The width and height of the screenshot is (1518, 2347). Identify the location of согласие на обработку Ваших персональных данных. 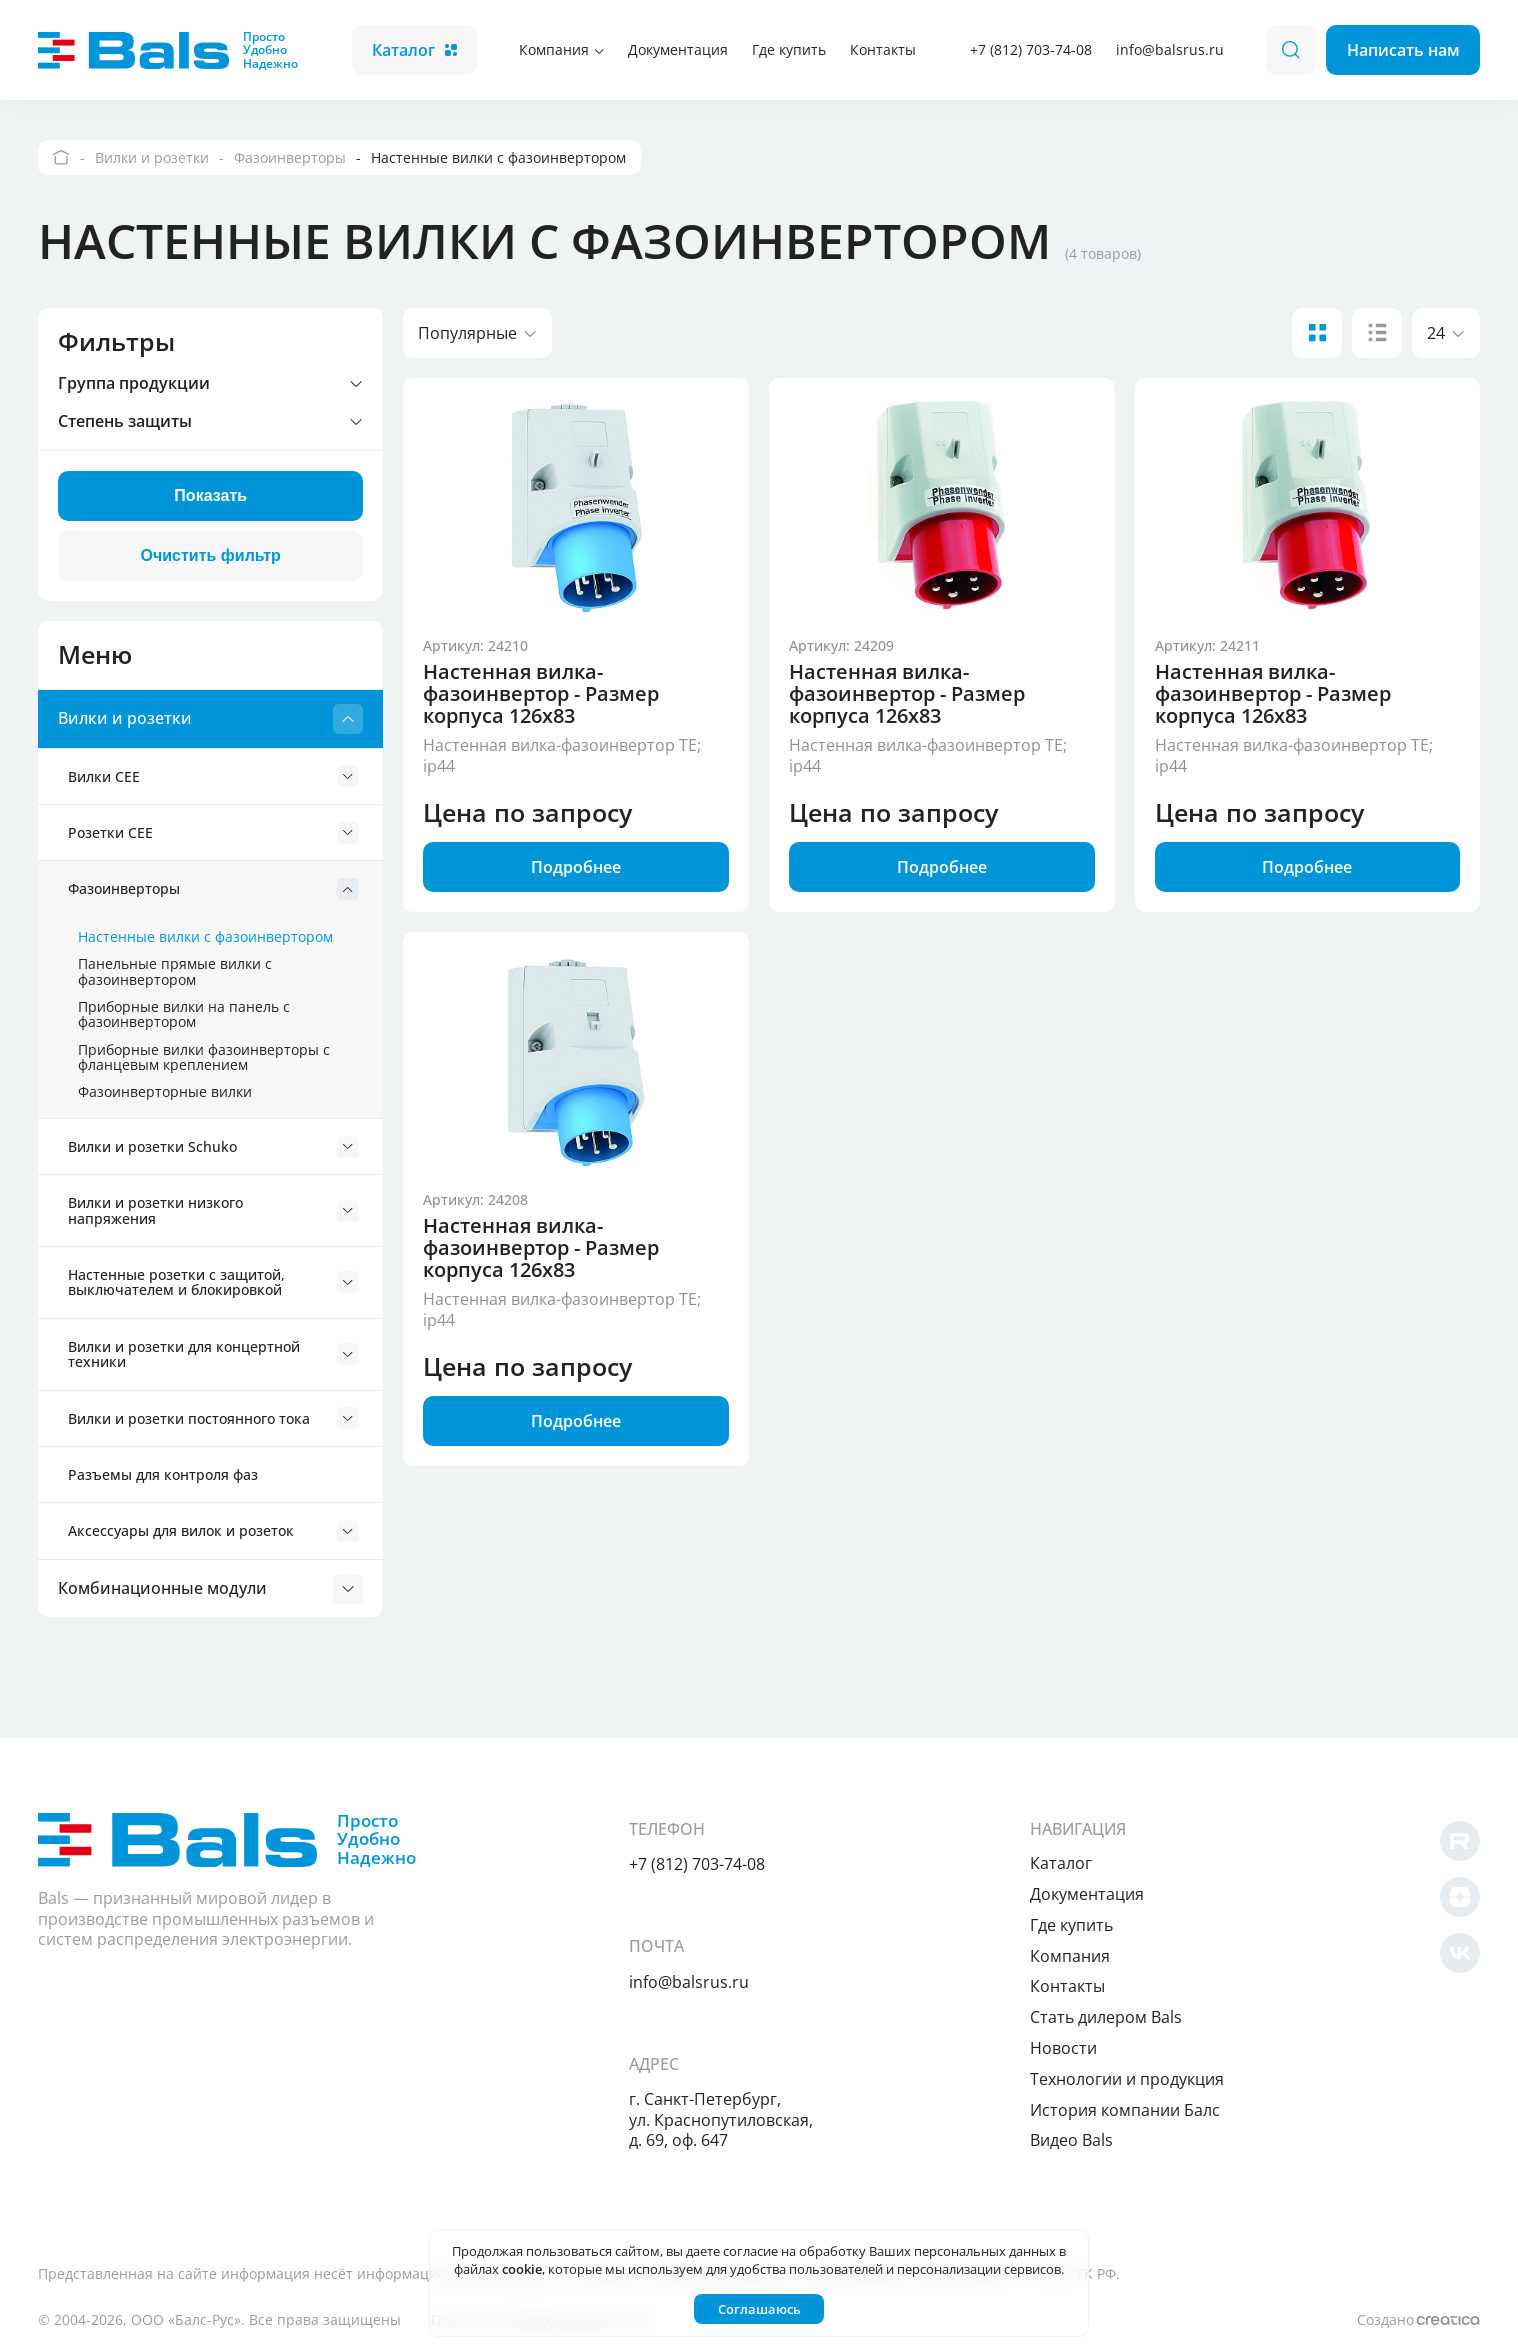
(889, 2251).